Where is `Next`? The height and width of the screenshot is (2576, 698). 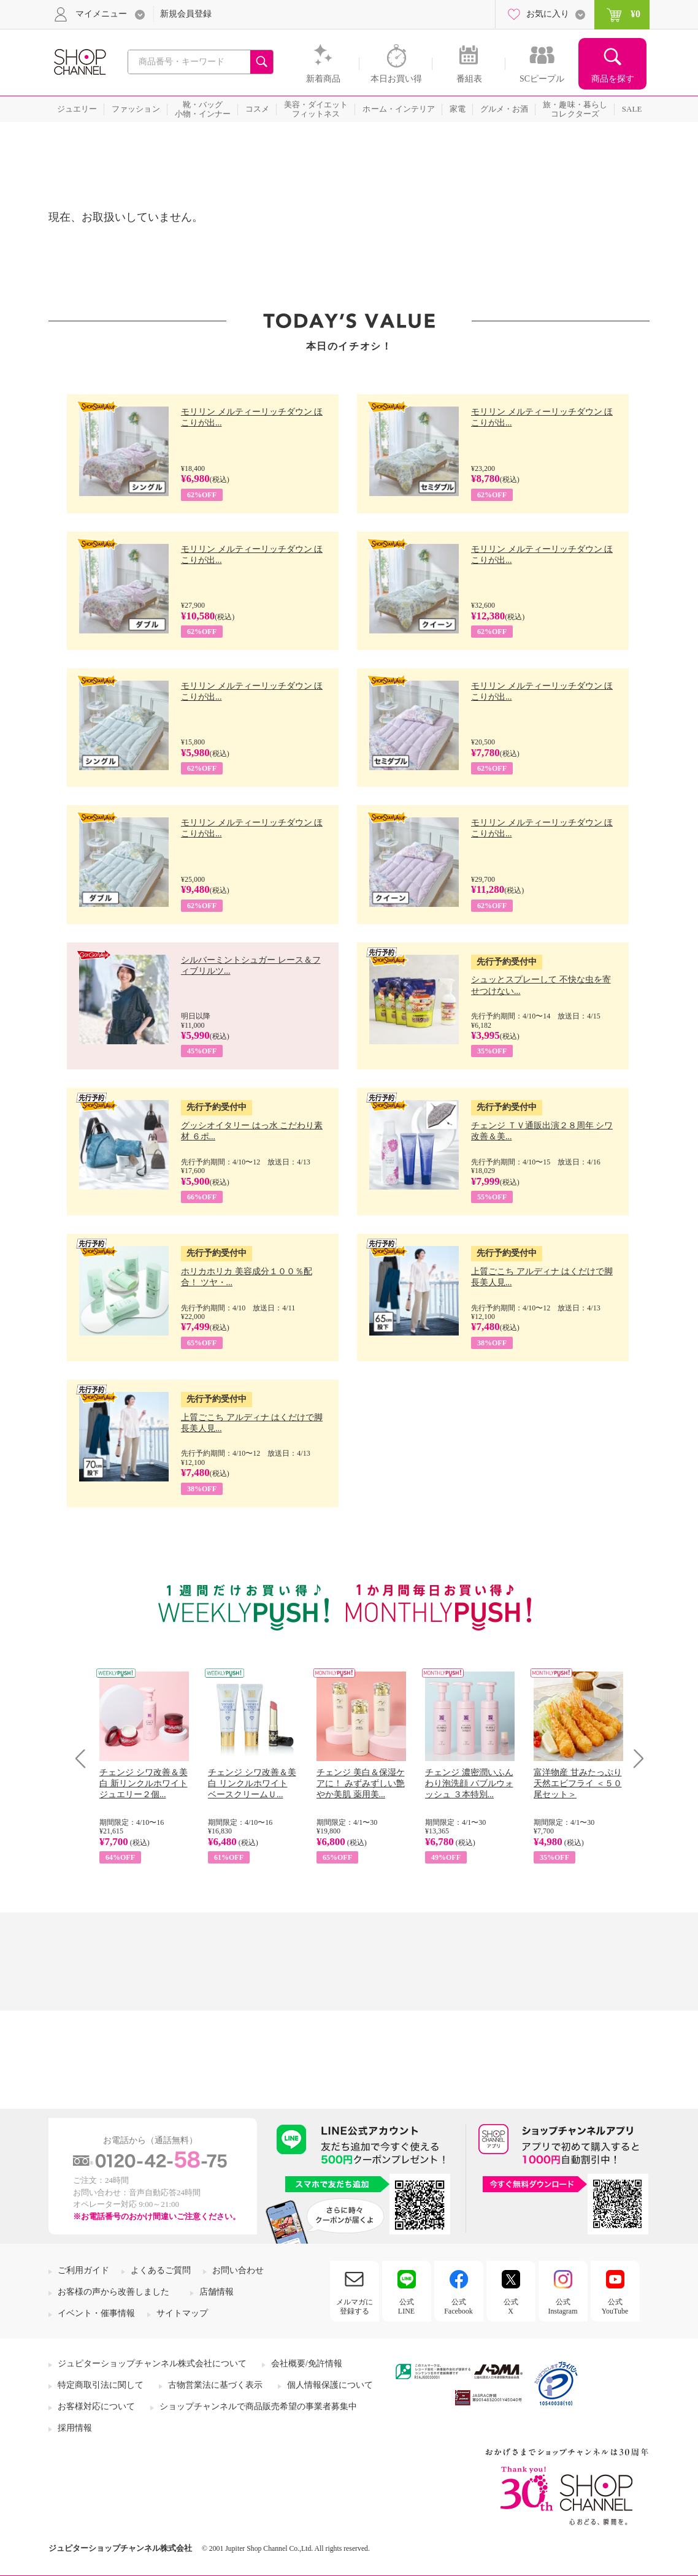 Next is located at coordinates (634, 1758).